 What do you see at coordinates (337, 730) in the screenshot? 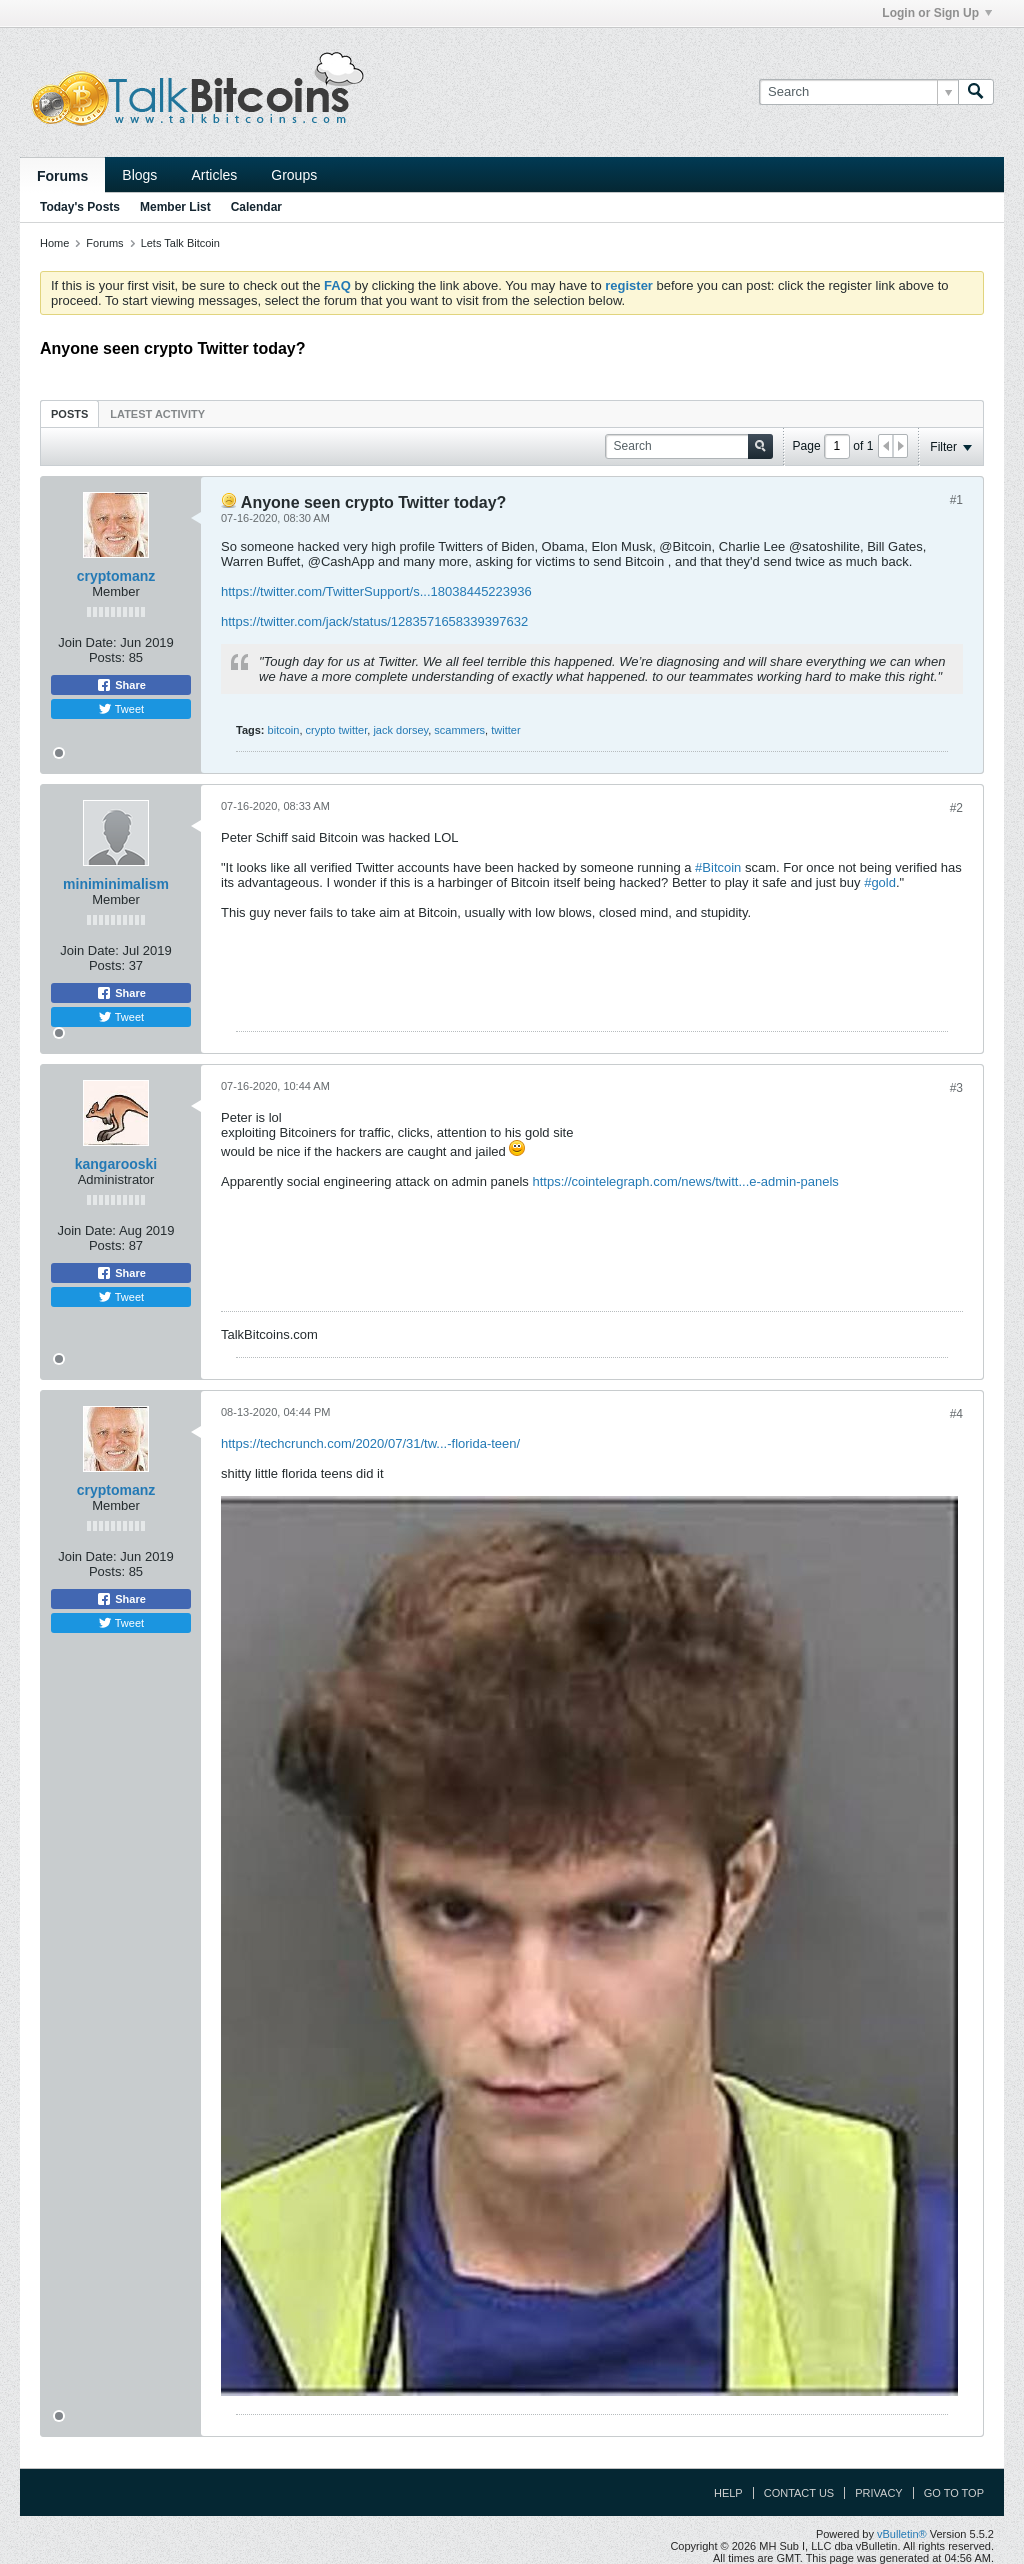
I see `crypto twitter` at bounding box center [337, 730].